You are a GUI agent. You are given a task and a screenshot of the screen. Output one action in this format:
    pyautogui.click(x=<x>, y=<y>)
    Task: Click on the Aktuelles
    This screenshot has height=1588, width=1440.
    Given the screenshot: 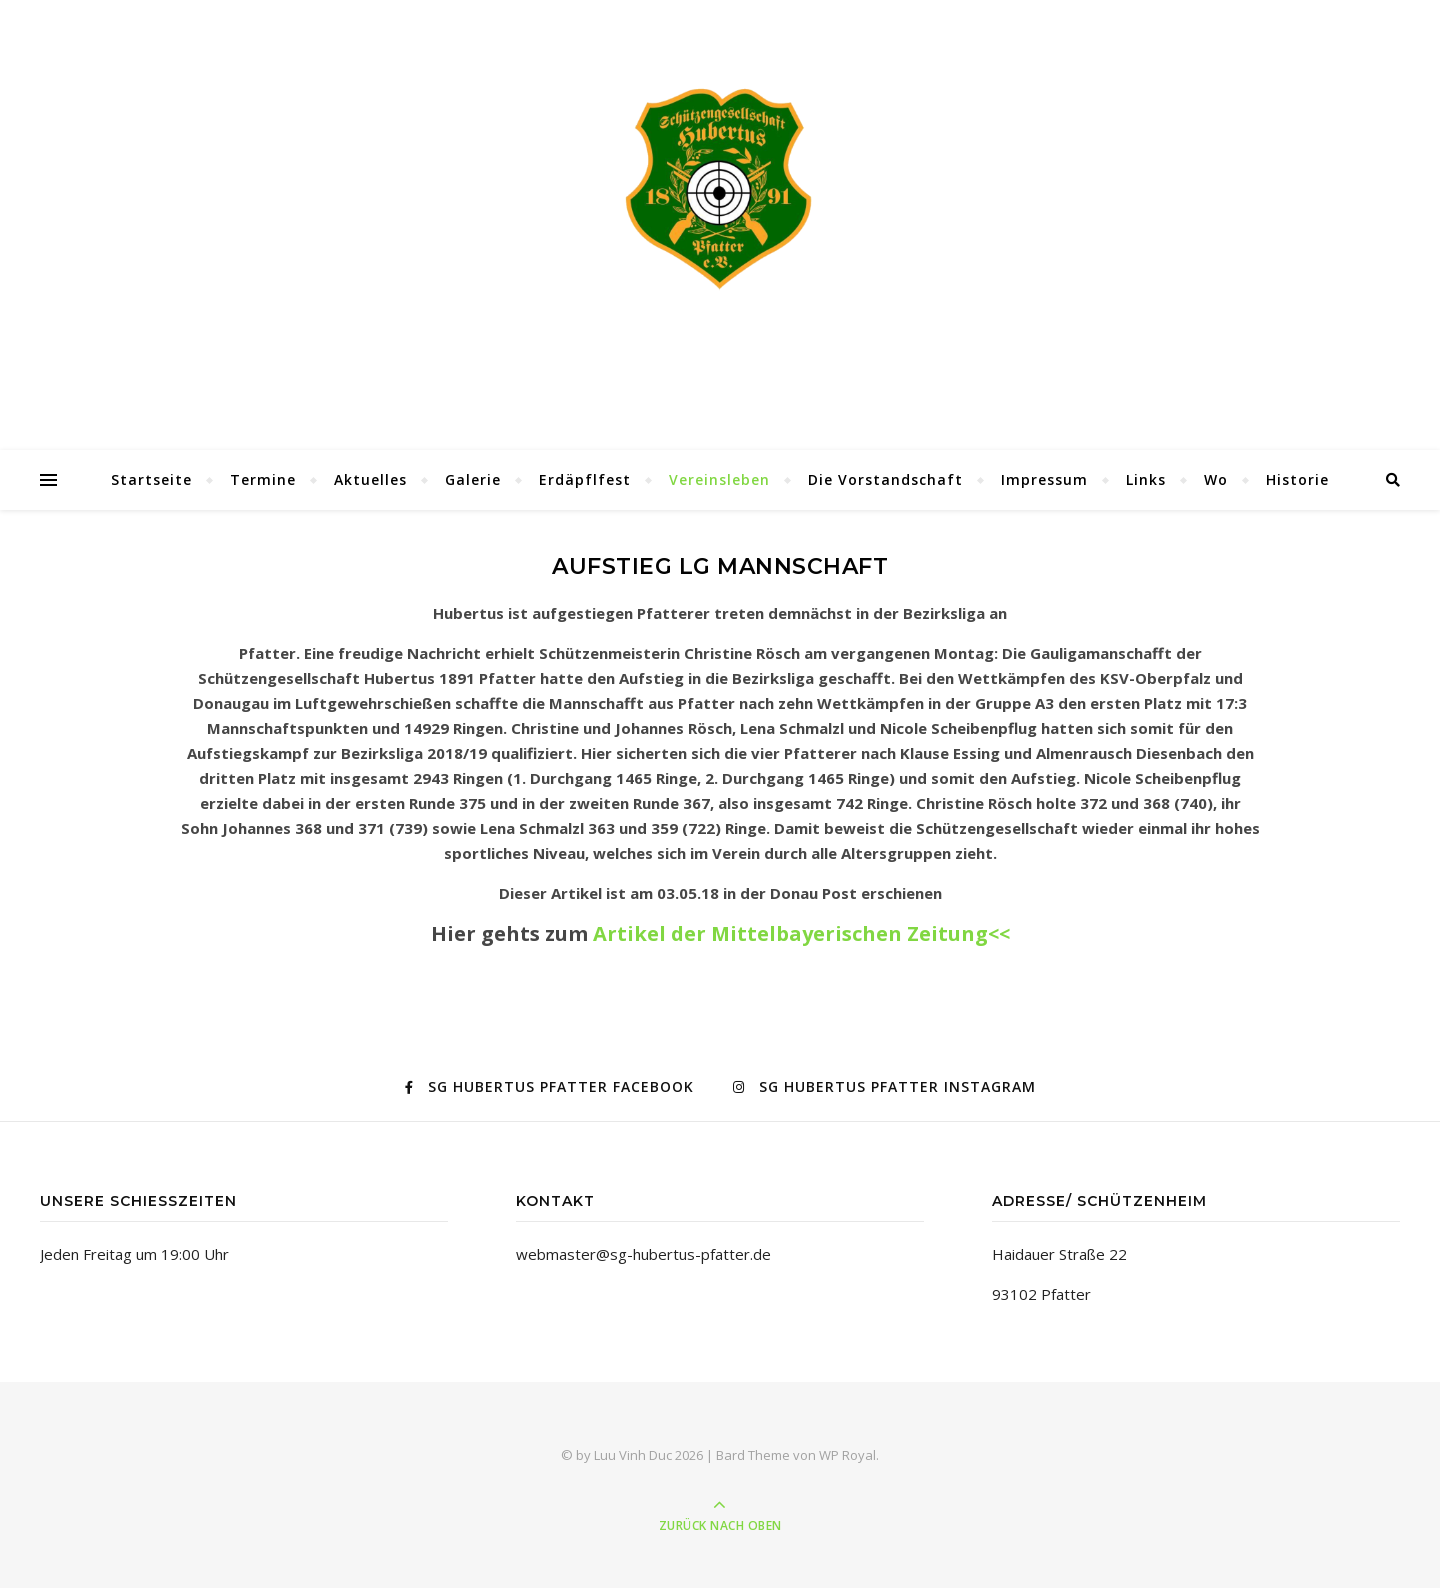 What is the action you would take?
    pyautogui.click(x=370, y=479)
    